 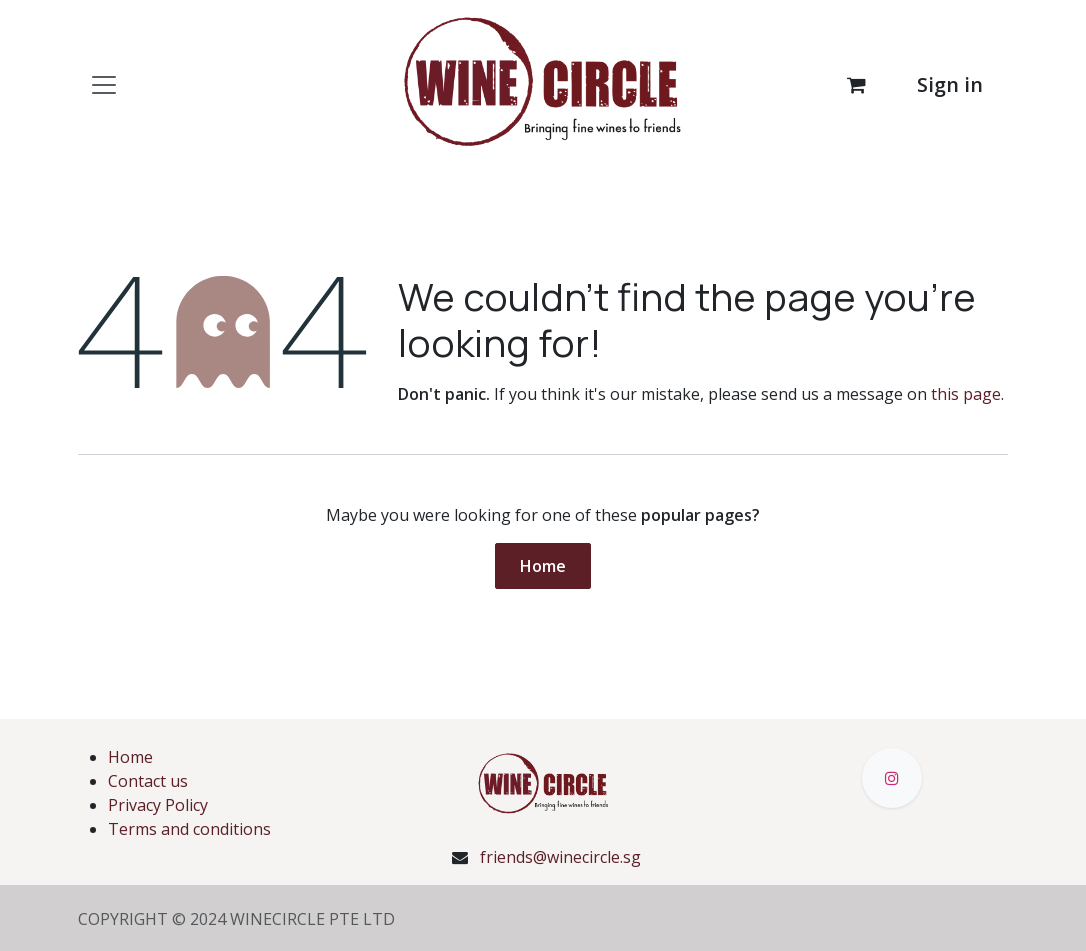 I want to click on Home, so click(x=543, y=566).